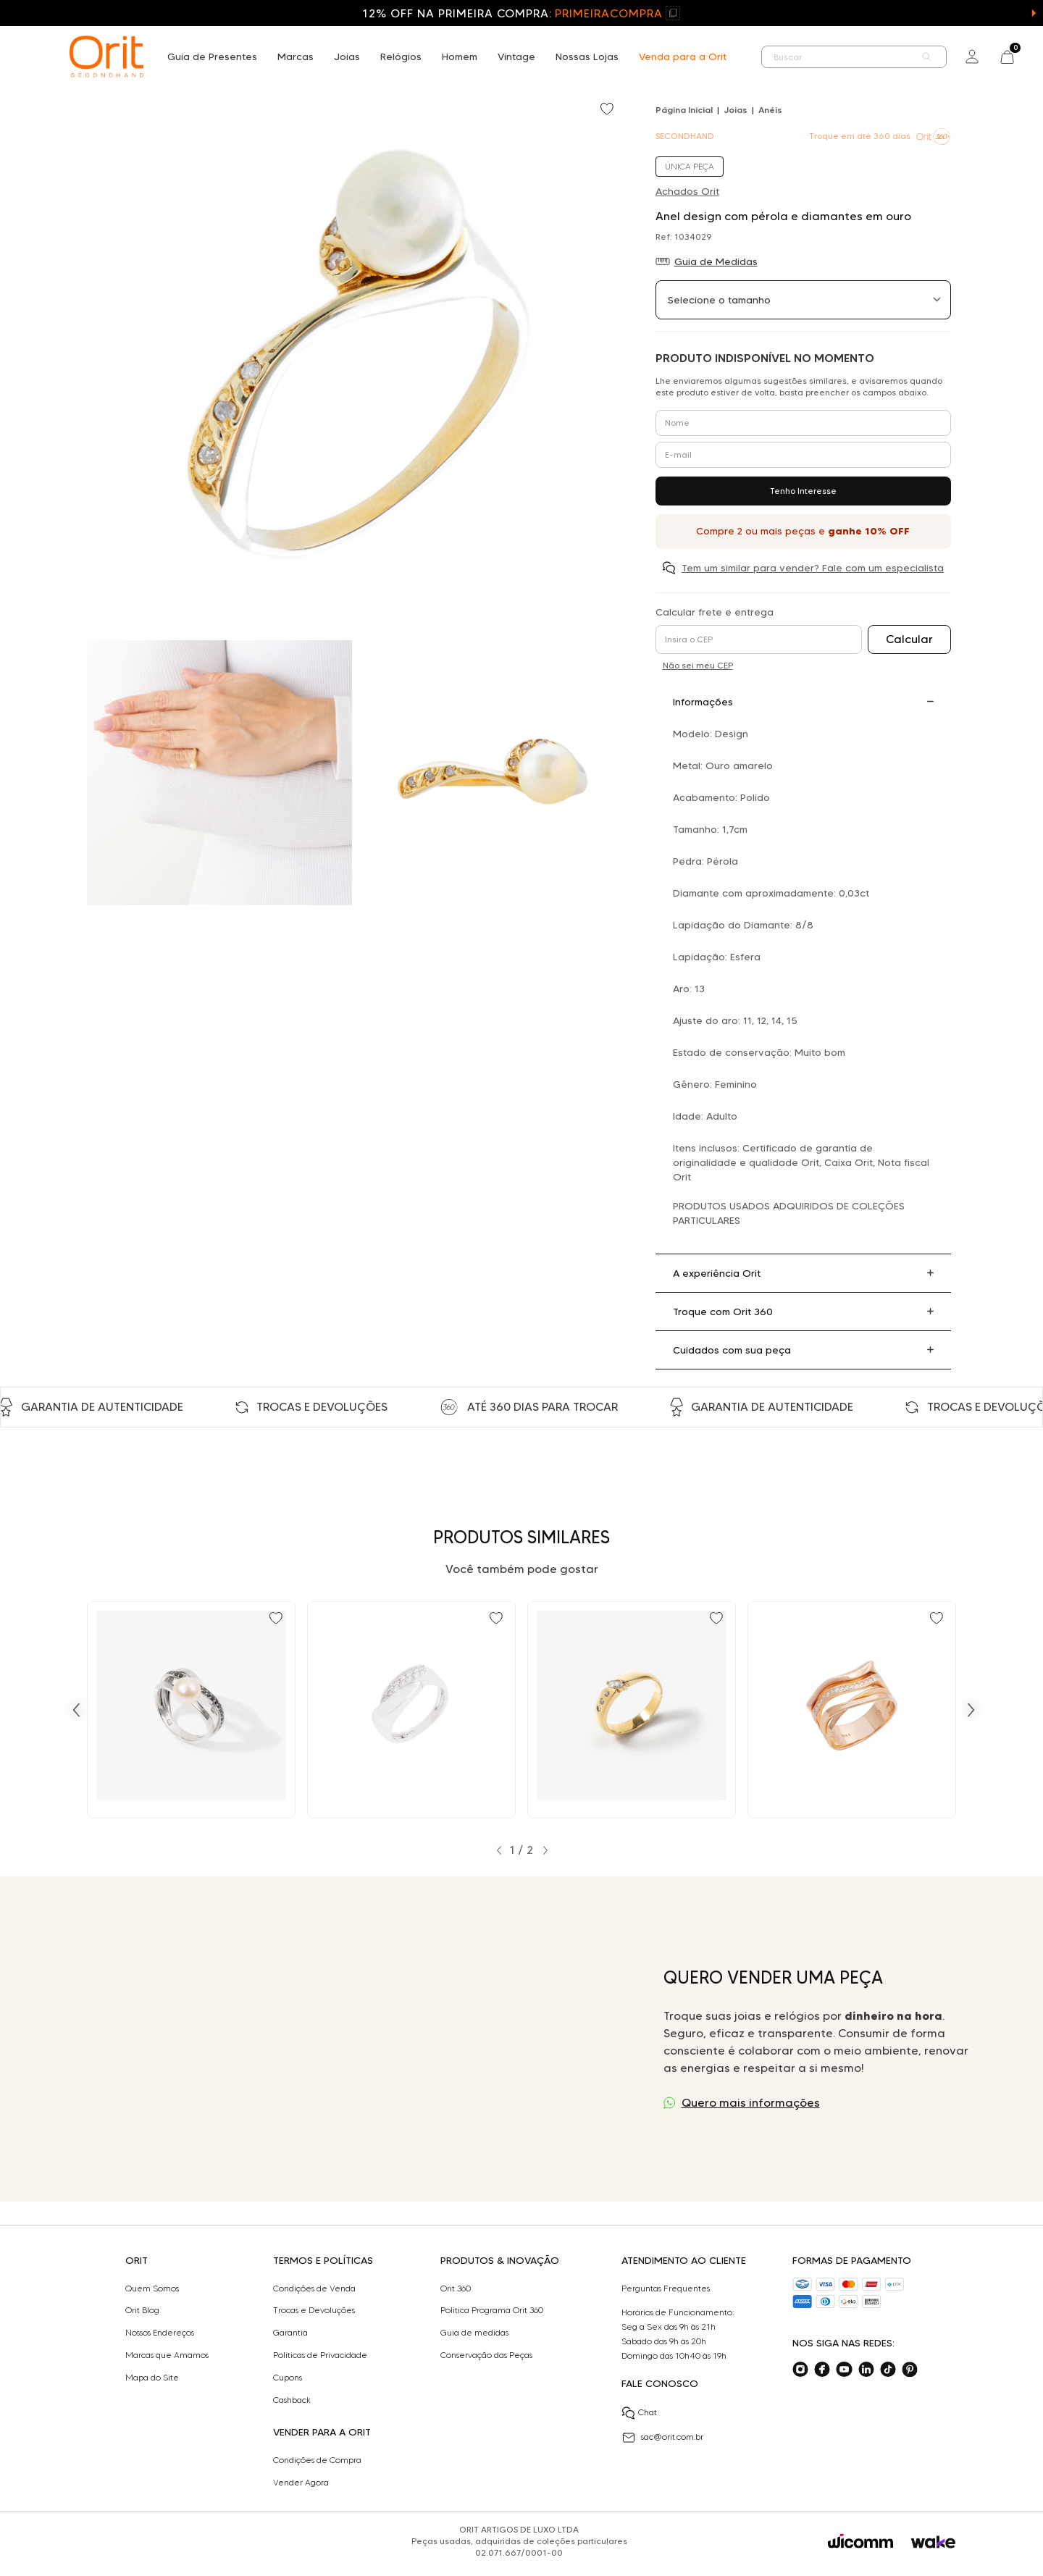 Image resolution: width=1043 pixels, height=2576 pixels. Describe the element at coordinates (142, 2310) in the screenshot. I see `Orit Blog` at that location.